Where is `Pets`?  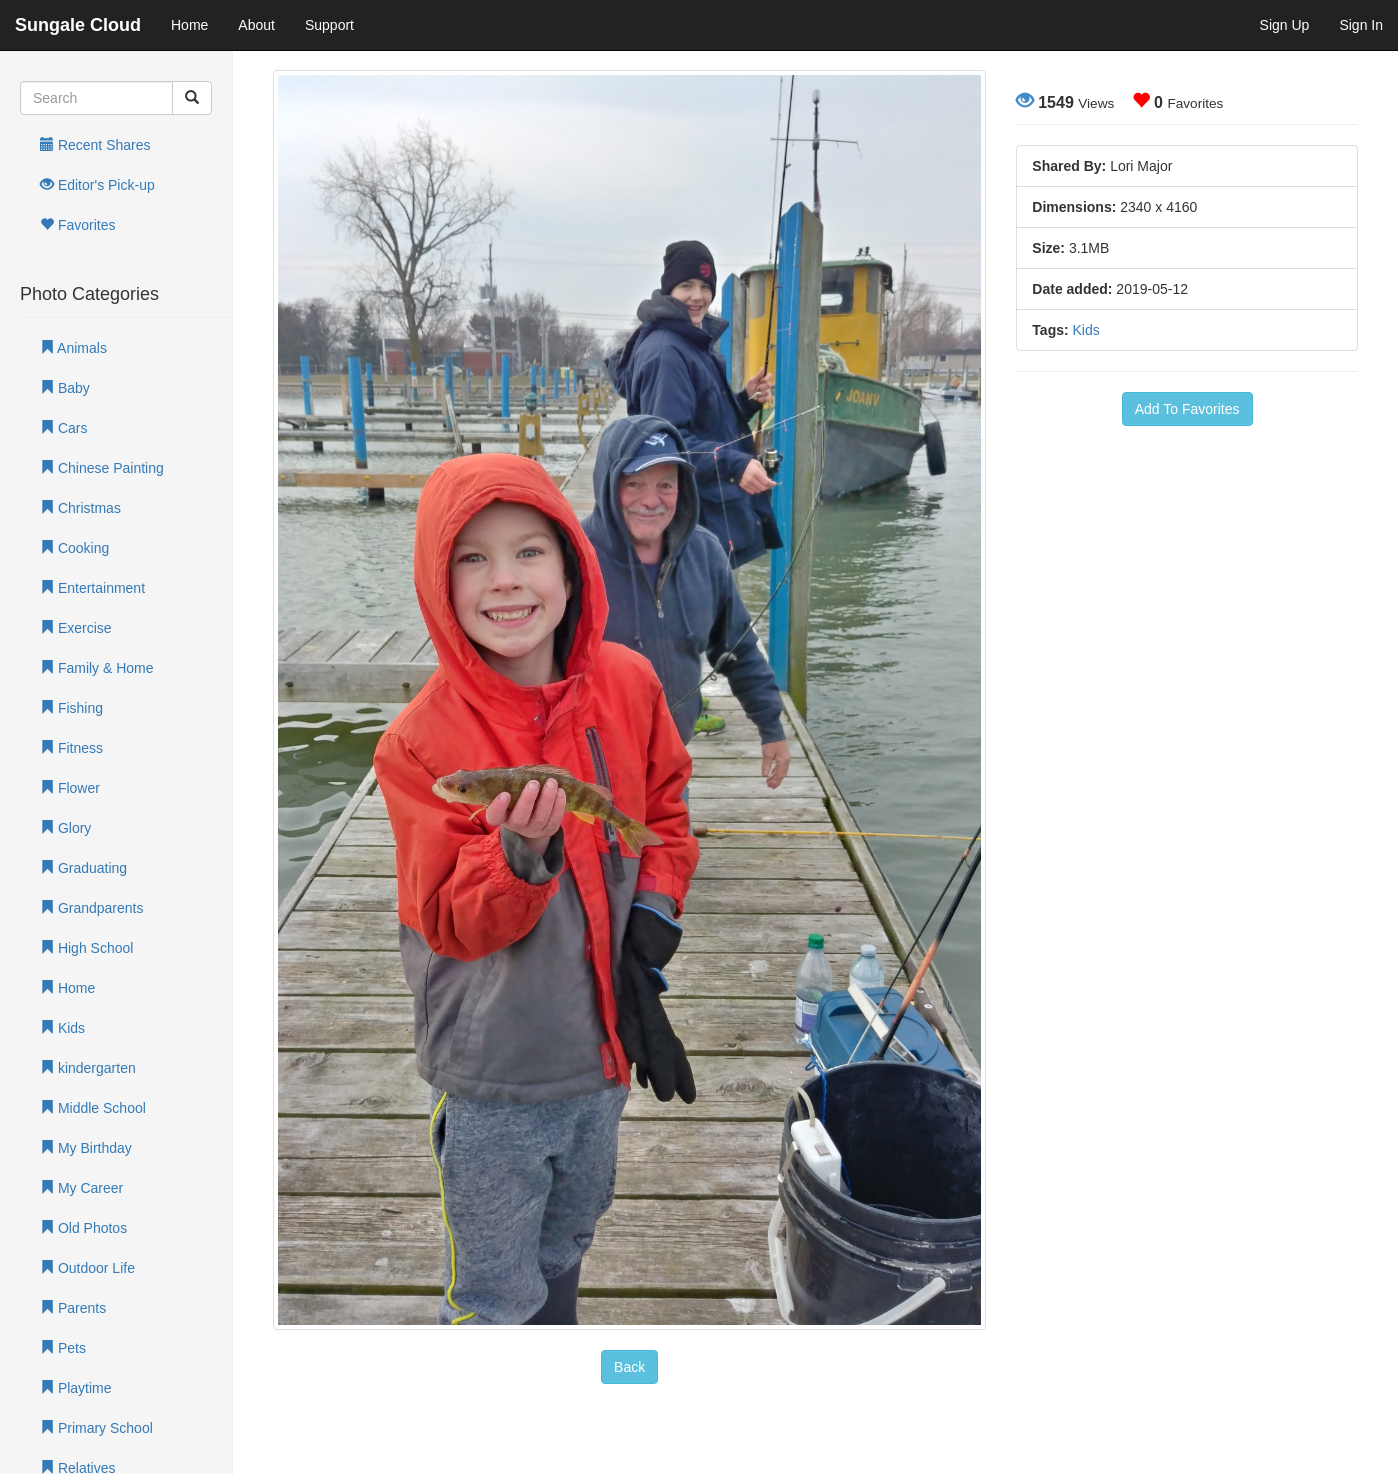
Pets is located at coordinates (63, 1348).